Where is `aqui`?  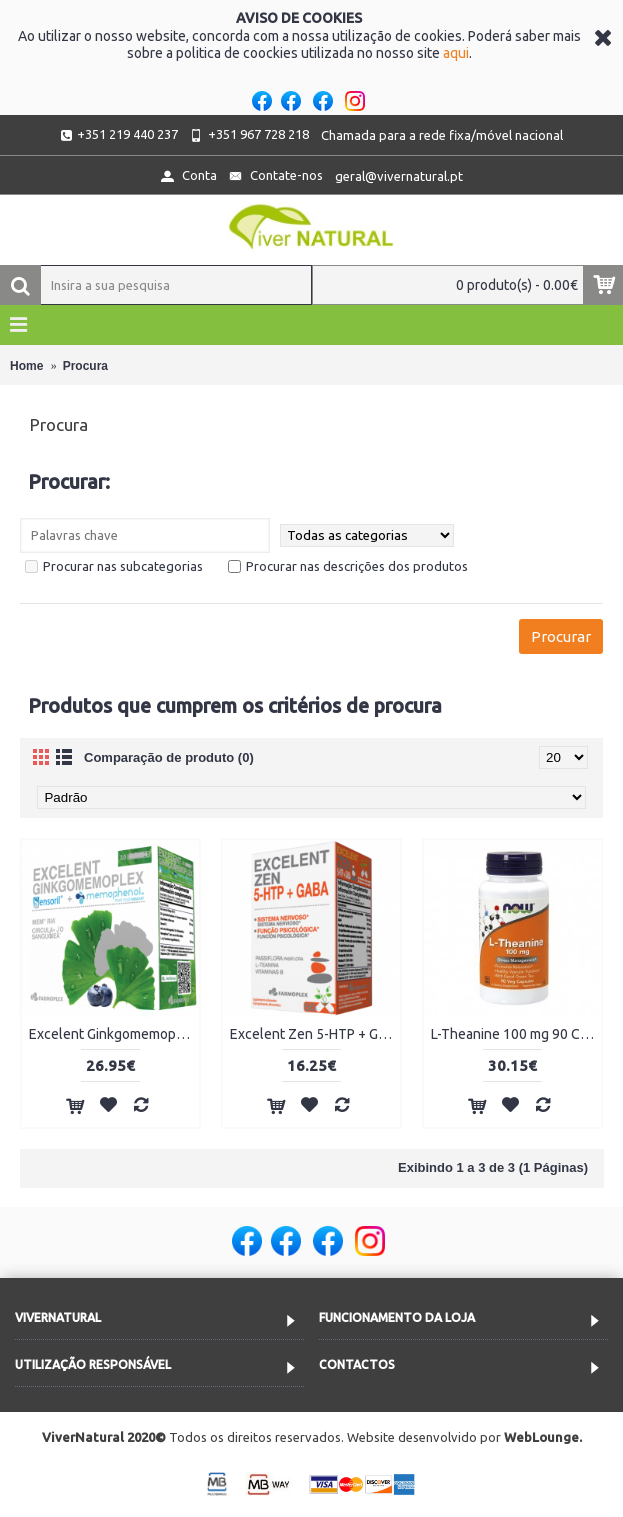 aqui is located at coordinates (456, 53).